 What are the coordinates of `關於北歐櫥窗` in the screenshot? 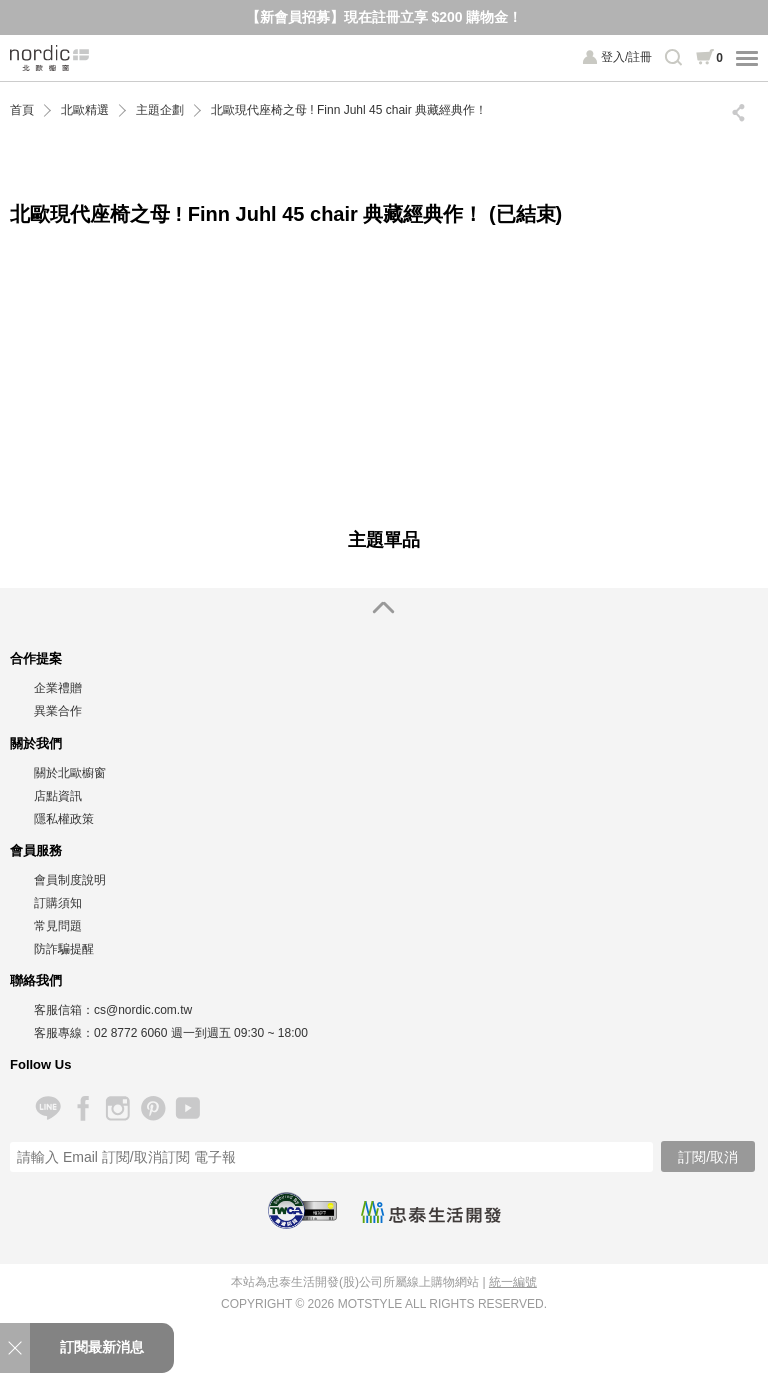 It's located at (70, 773).